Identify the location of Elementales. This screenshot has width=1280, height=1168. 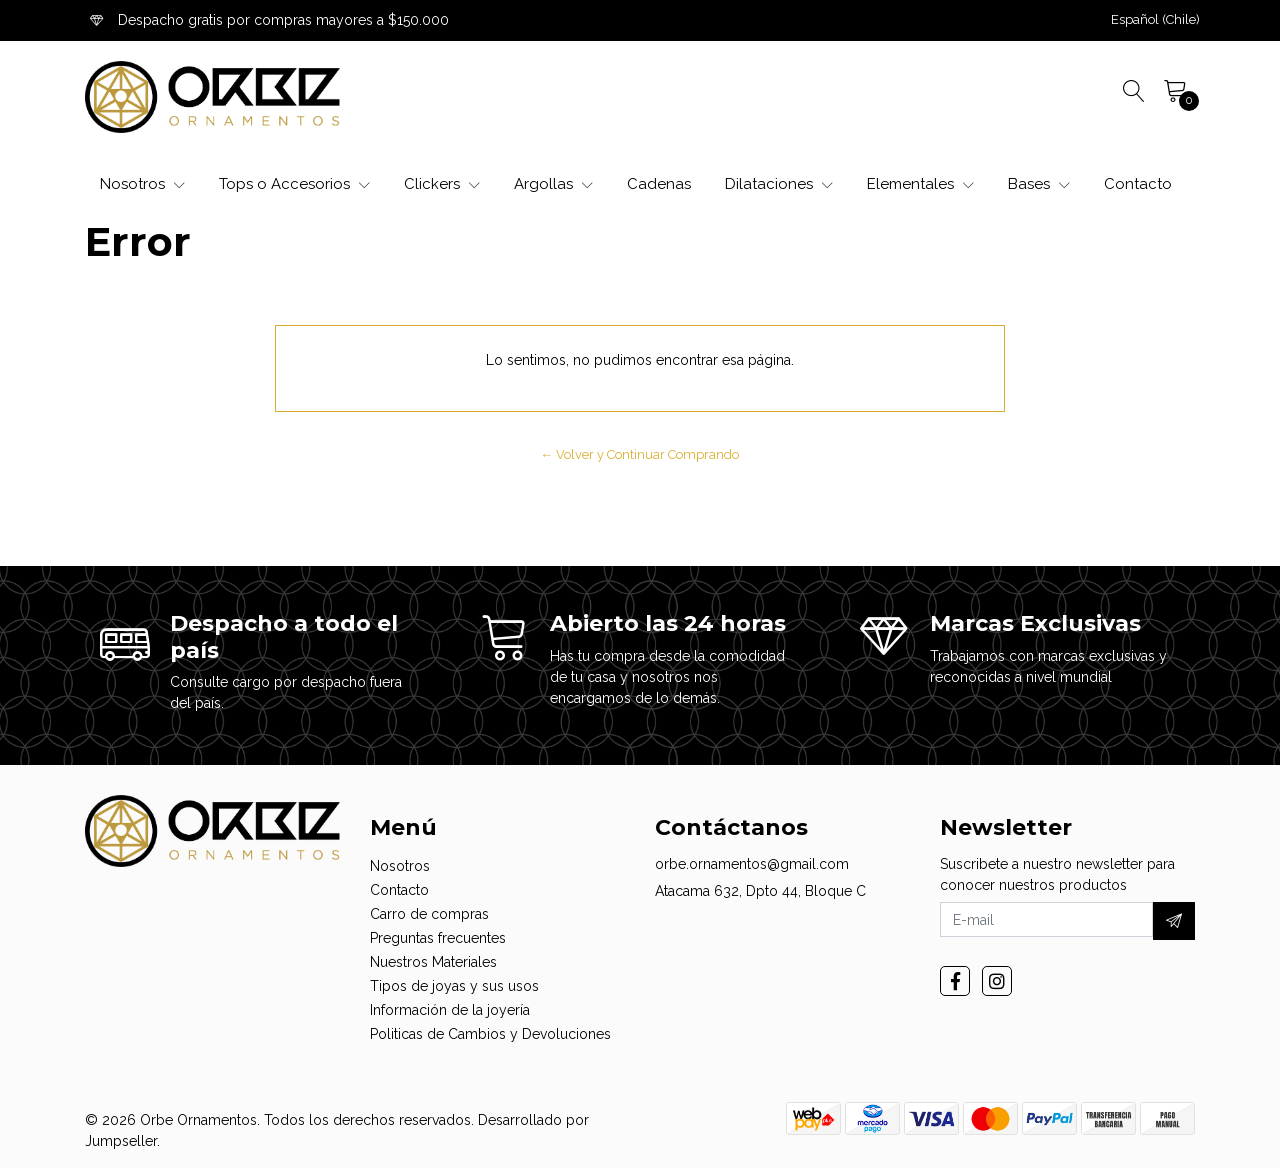
(920, 184).